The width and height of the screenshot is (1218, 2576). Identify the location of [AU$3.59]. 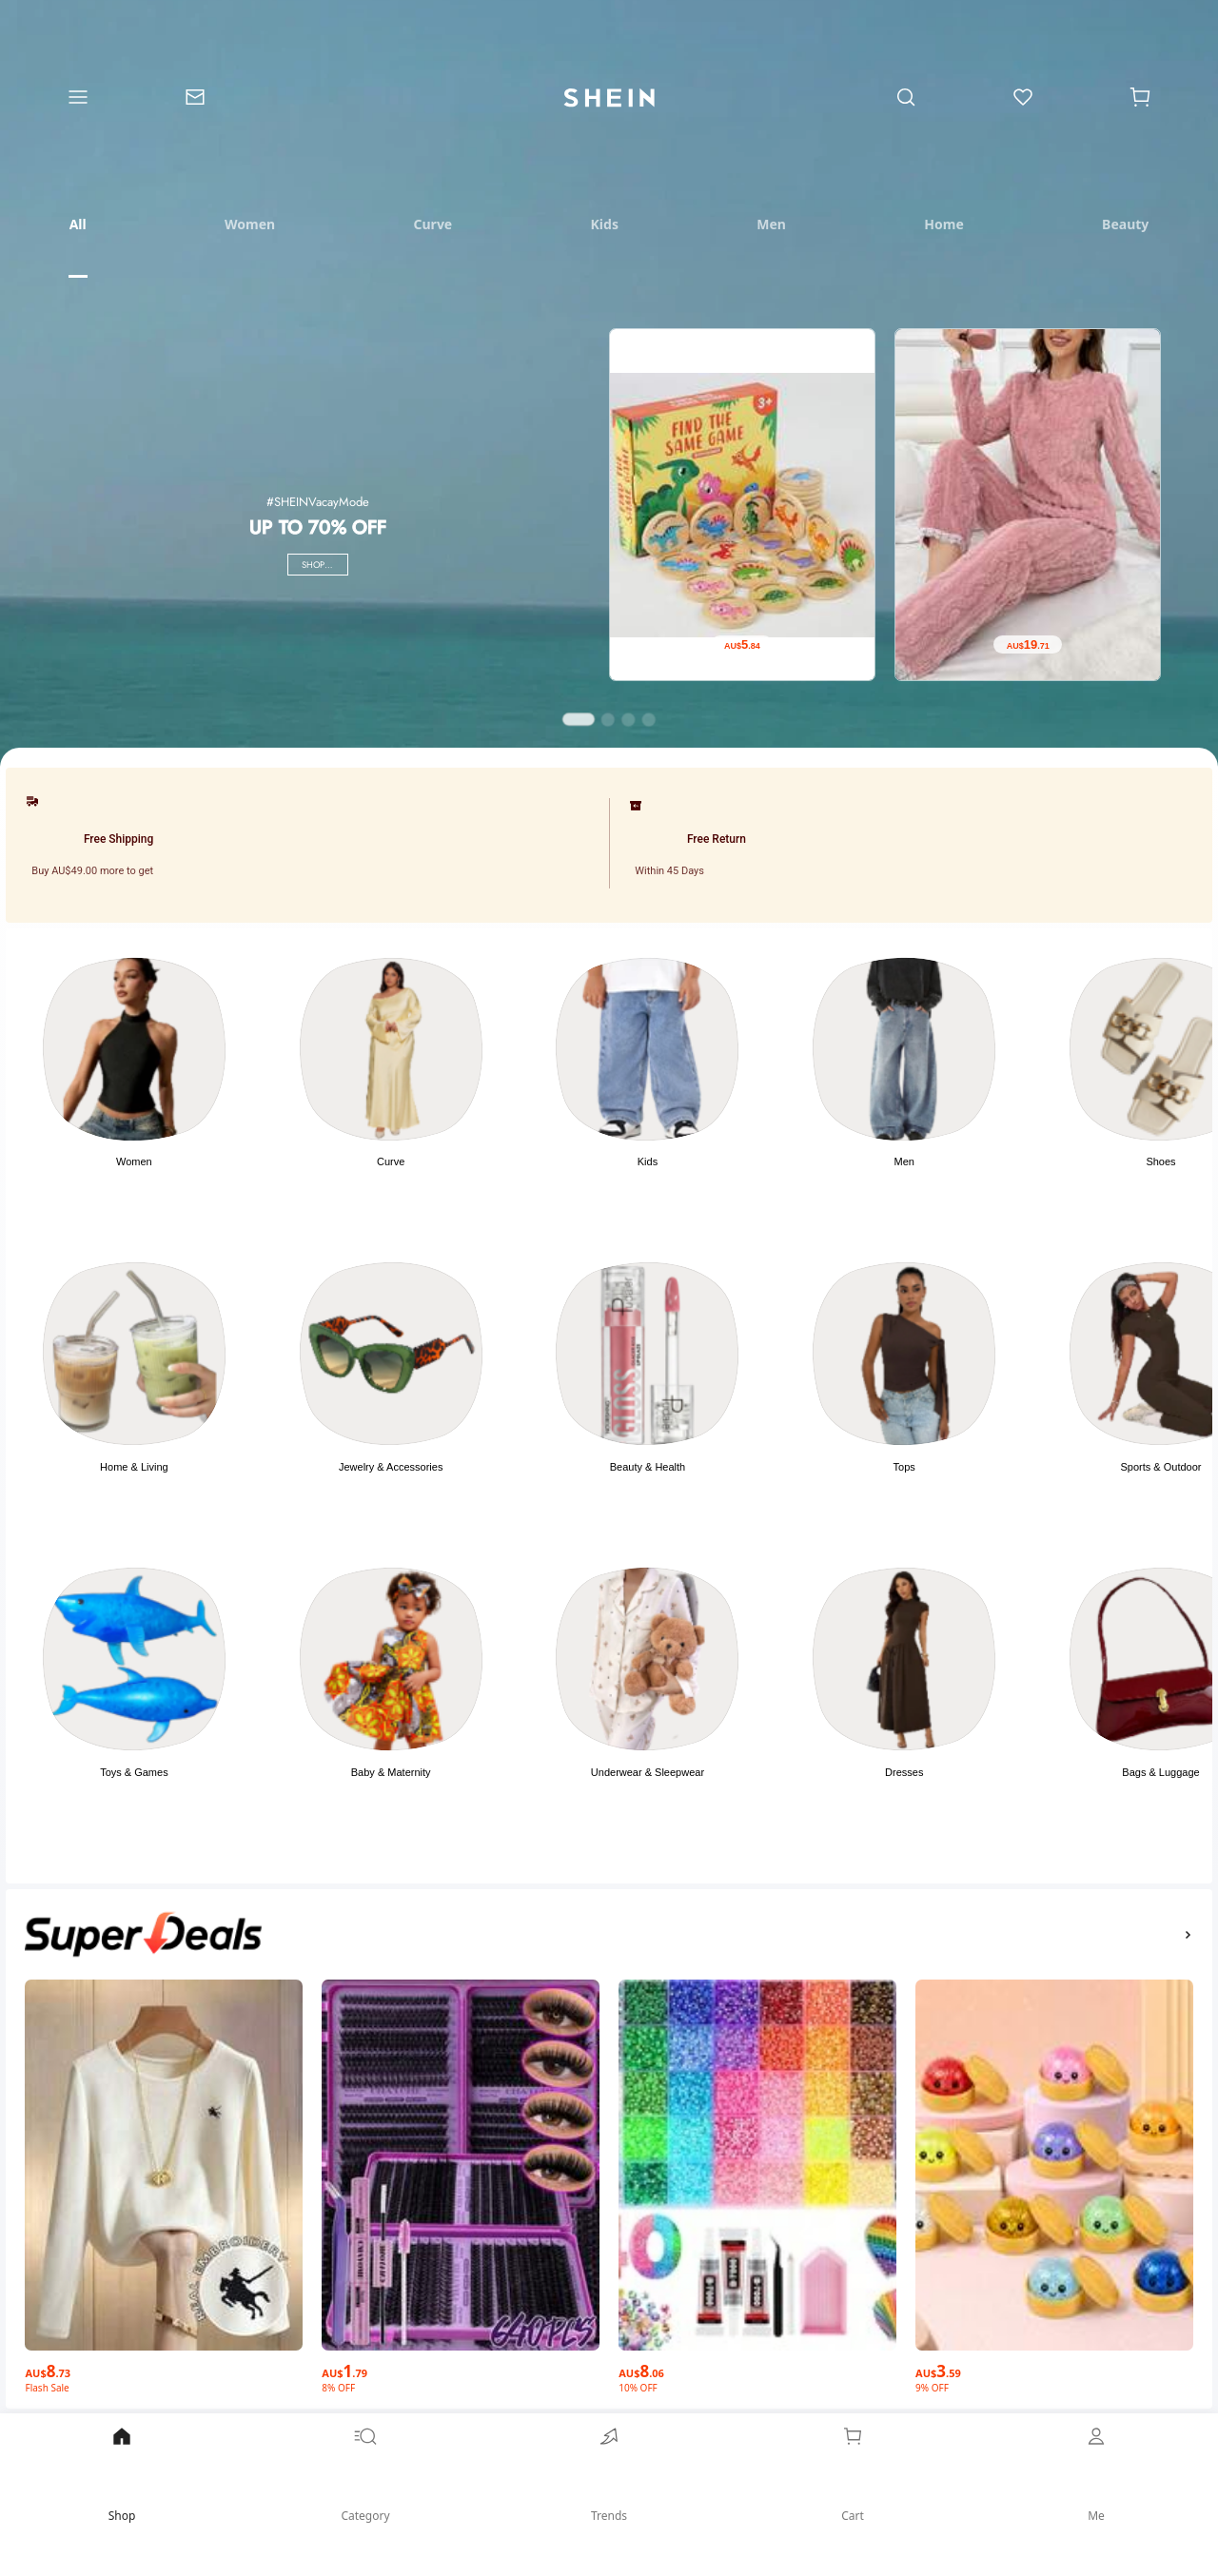
(1054, 2366).